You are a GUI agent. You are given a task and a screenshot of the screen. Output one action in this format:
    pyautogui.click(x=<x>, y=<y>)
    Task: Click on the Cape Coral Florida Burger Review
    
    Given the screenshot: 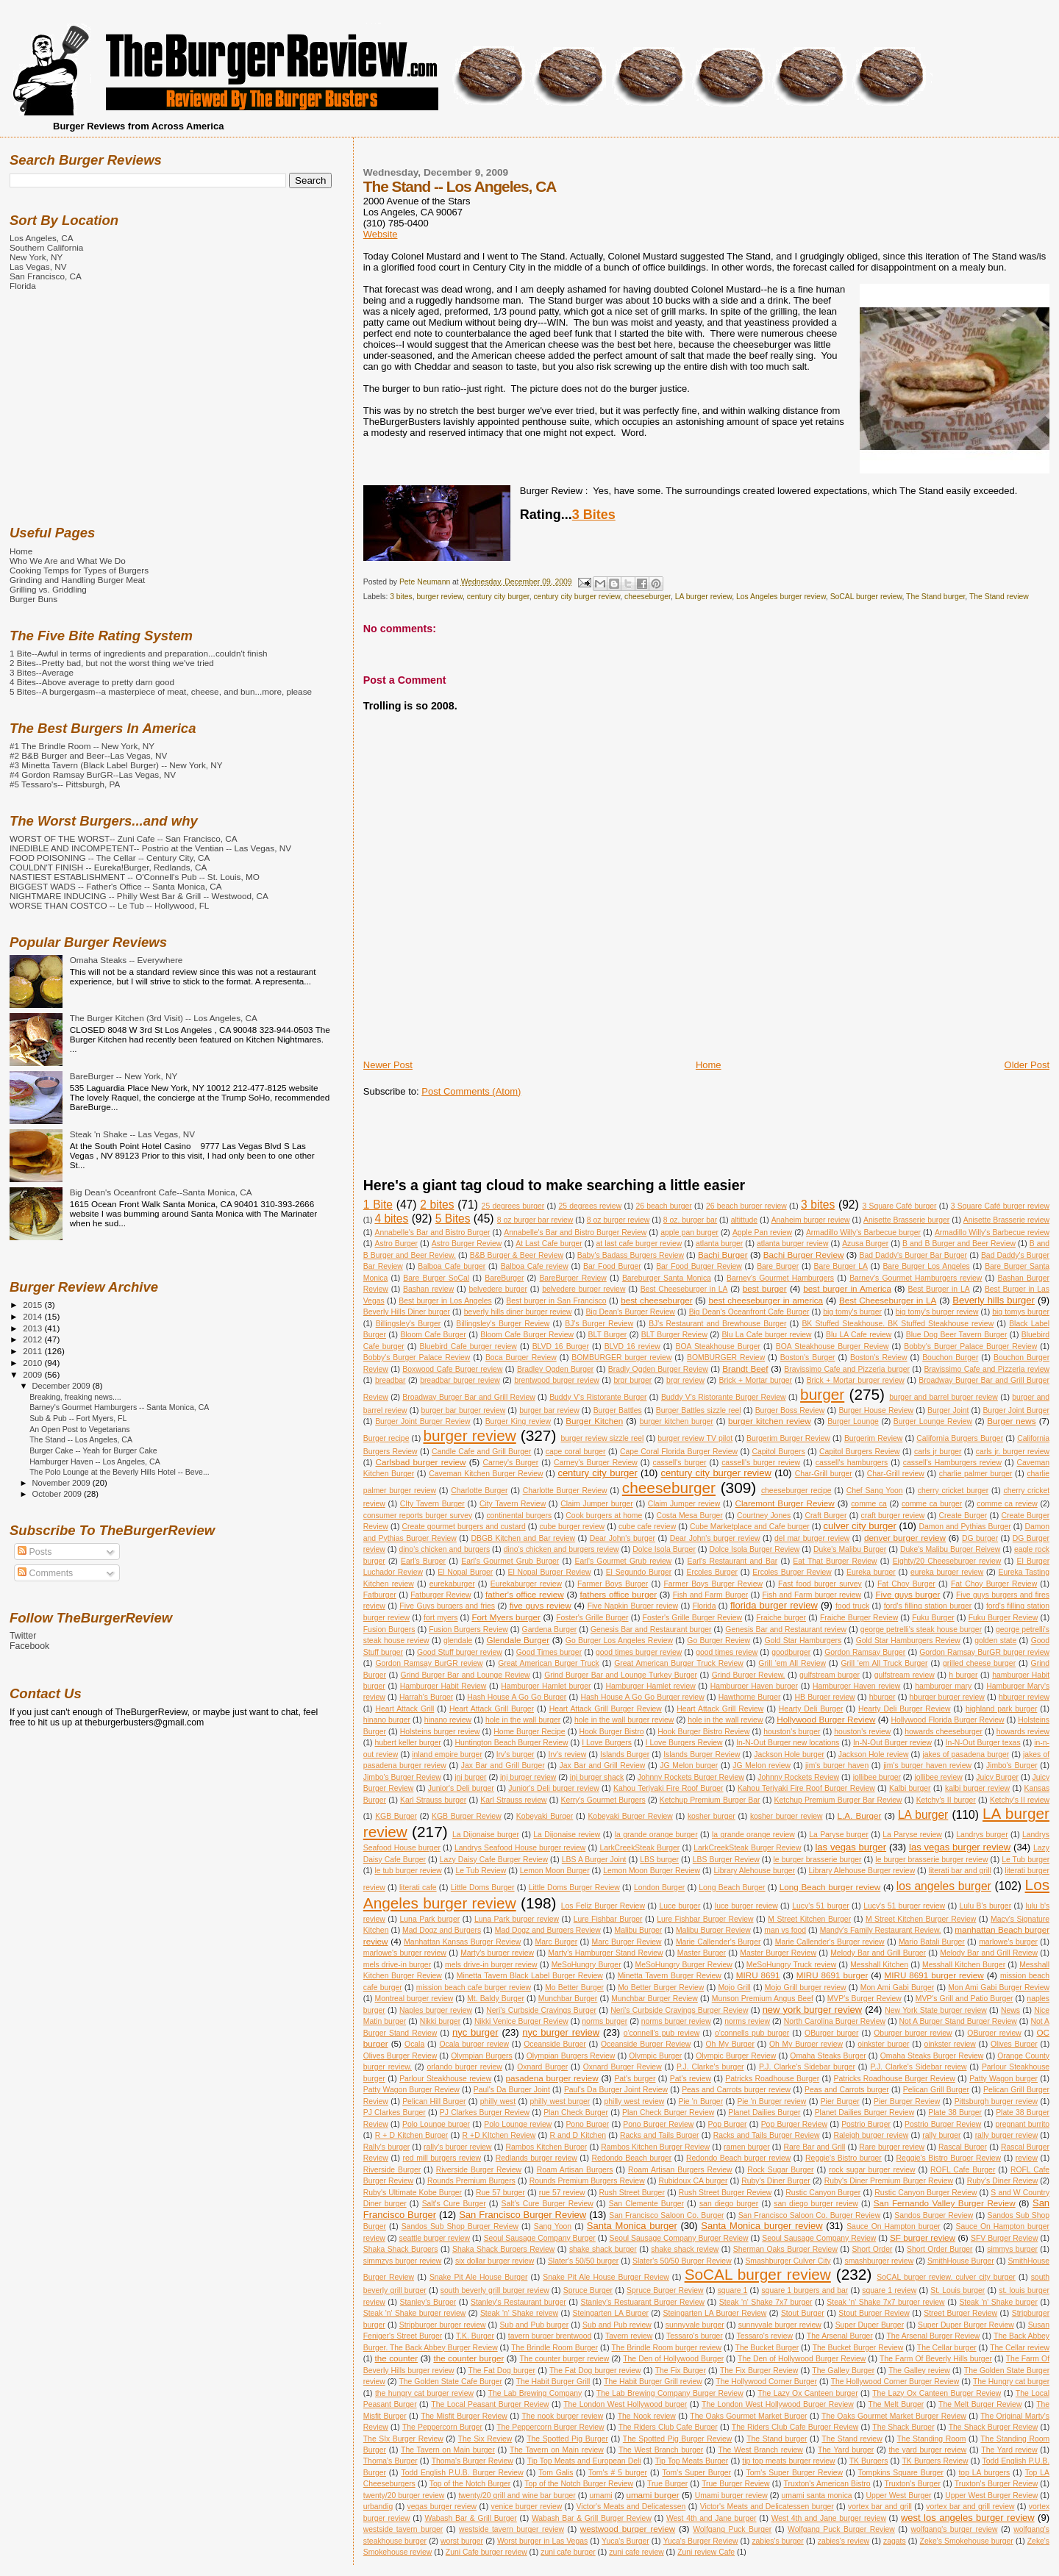 What is the action you would take?
    pyautogui.click(x=679, y=1452)
    